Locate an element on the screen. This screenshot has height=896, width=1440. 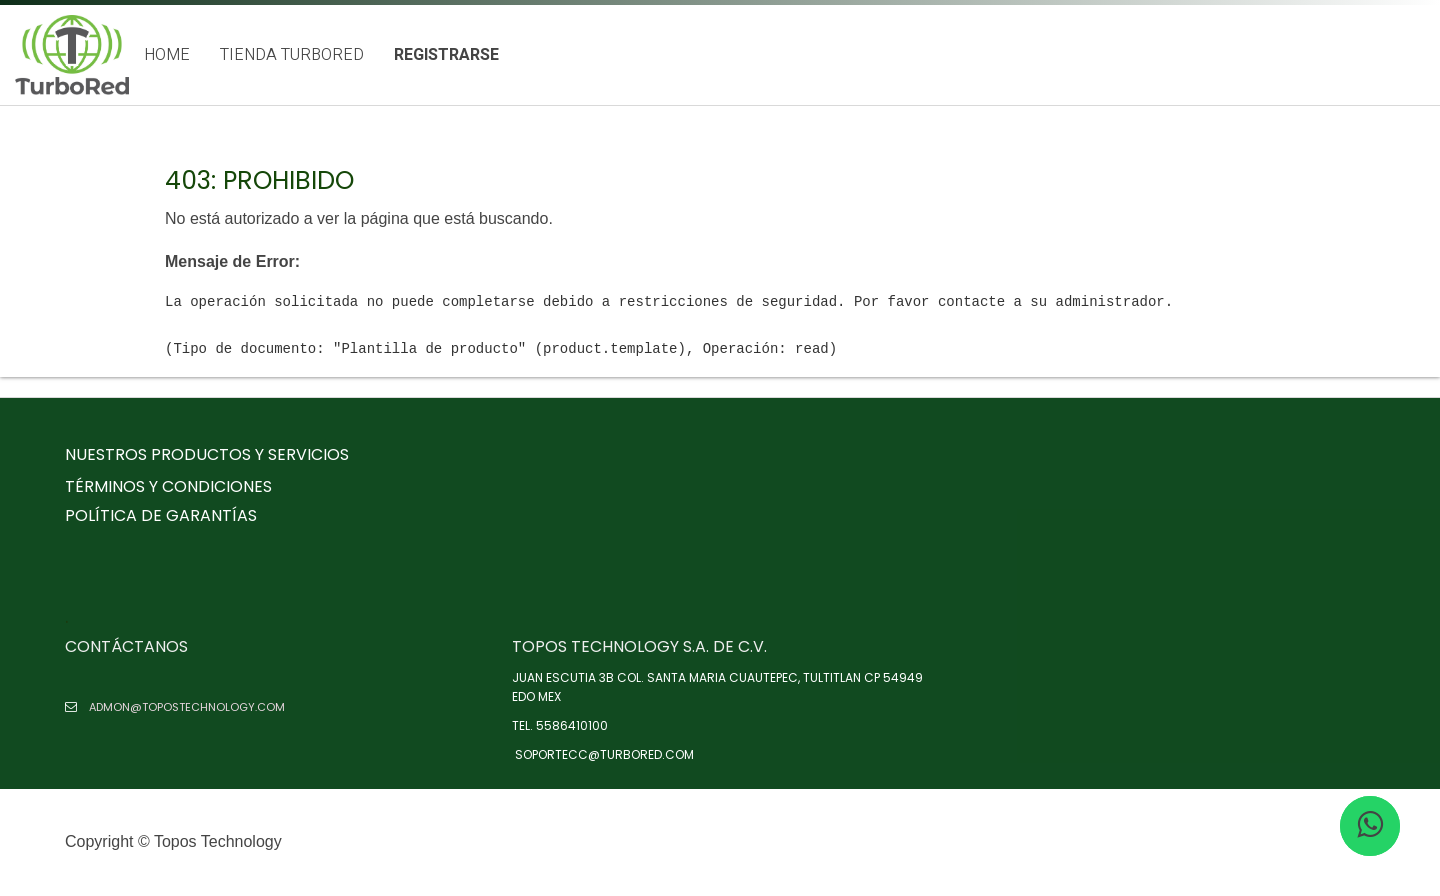
[menuitem] is located at coordinates (167, 55).